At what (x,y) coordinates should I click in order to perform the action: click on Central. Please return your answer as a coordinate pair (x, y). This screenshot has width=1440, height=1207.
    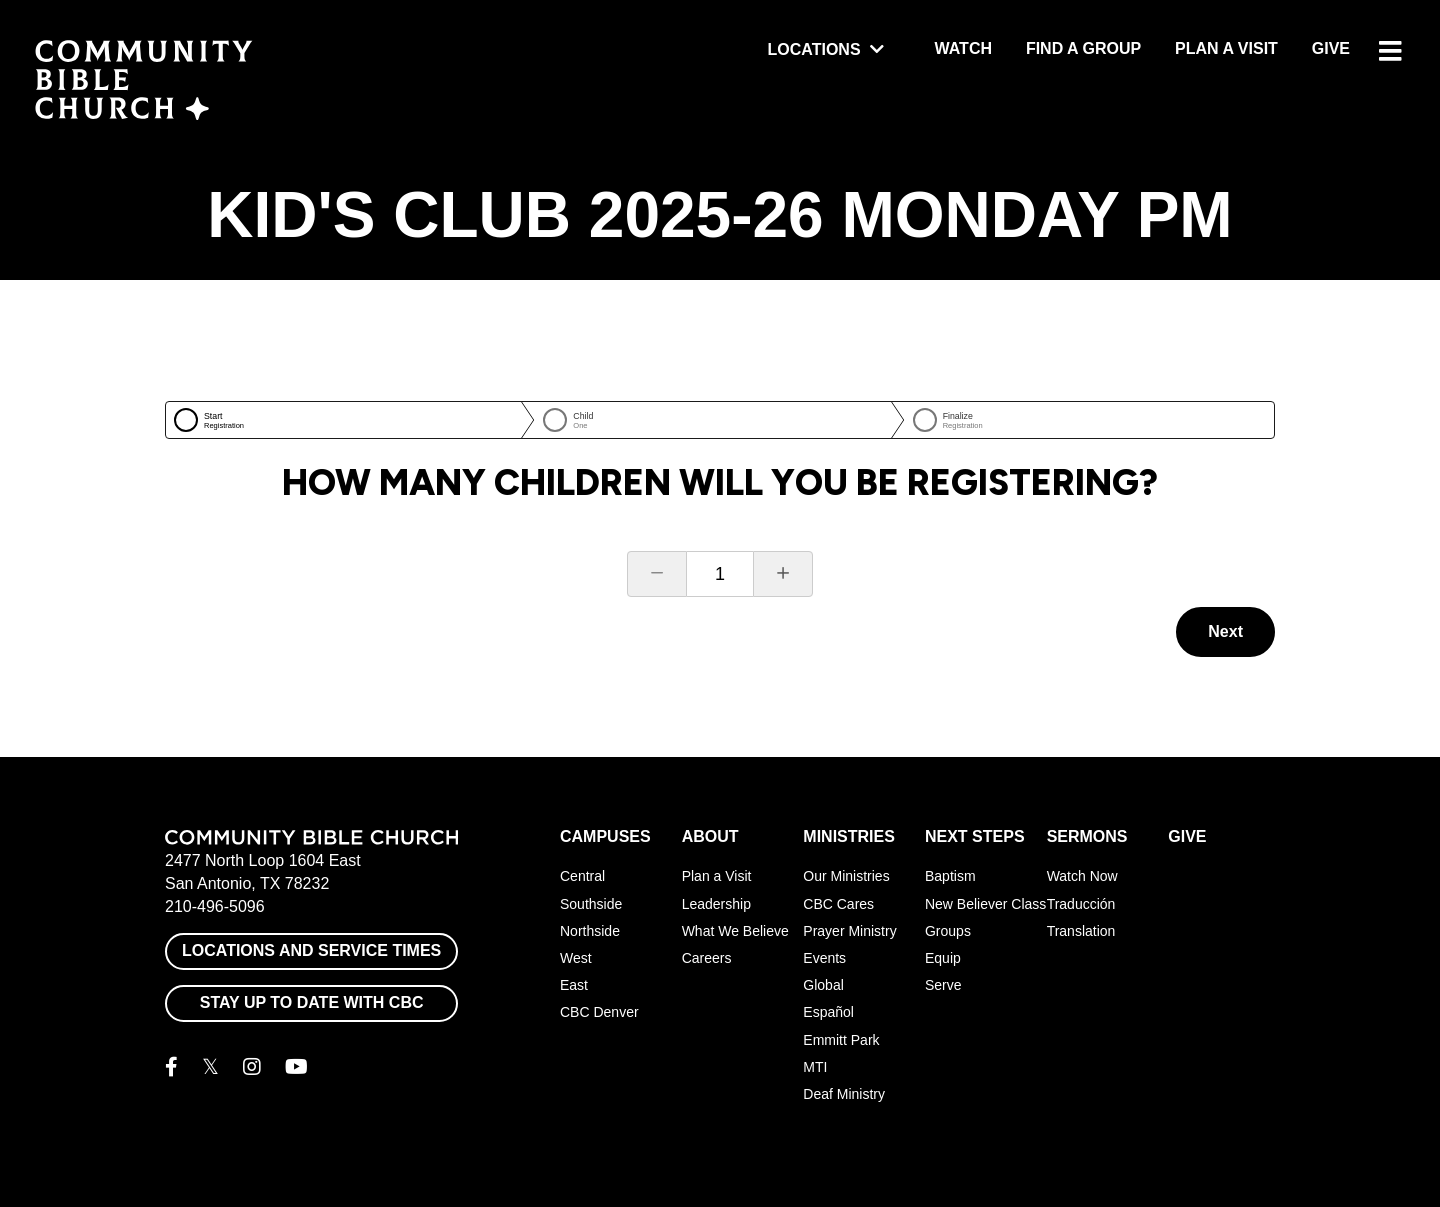
    Looking at the image, I should click on (582, 876).